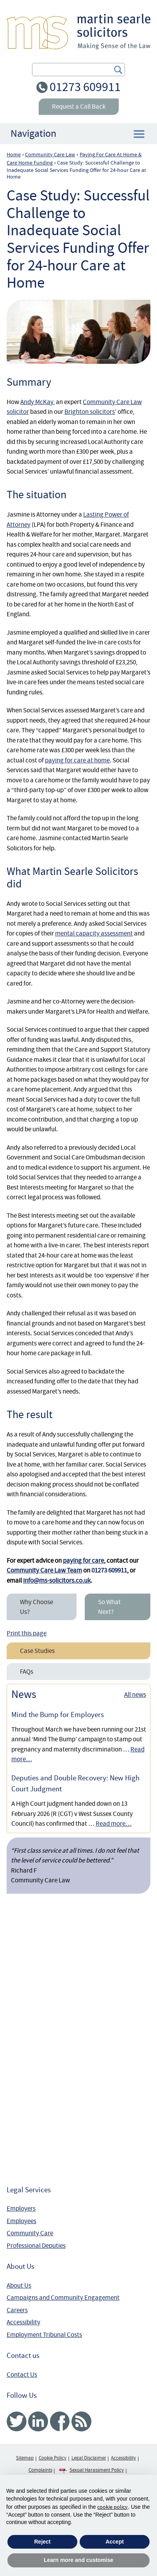 This screenshot has height=2576, width=157. Describe the element at coordinates (17, 2310) in the screenshot. I see `Careers` at that location.